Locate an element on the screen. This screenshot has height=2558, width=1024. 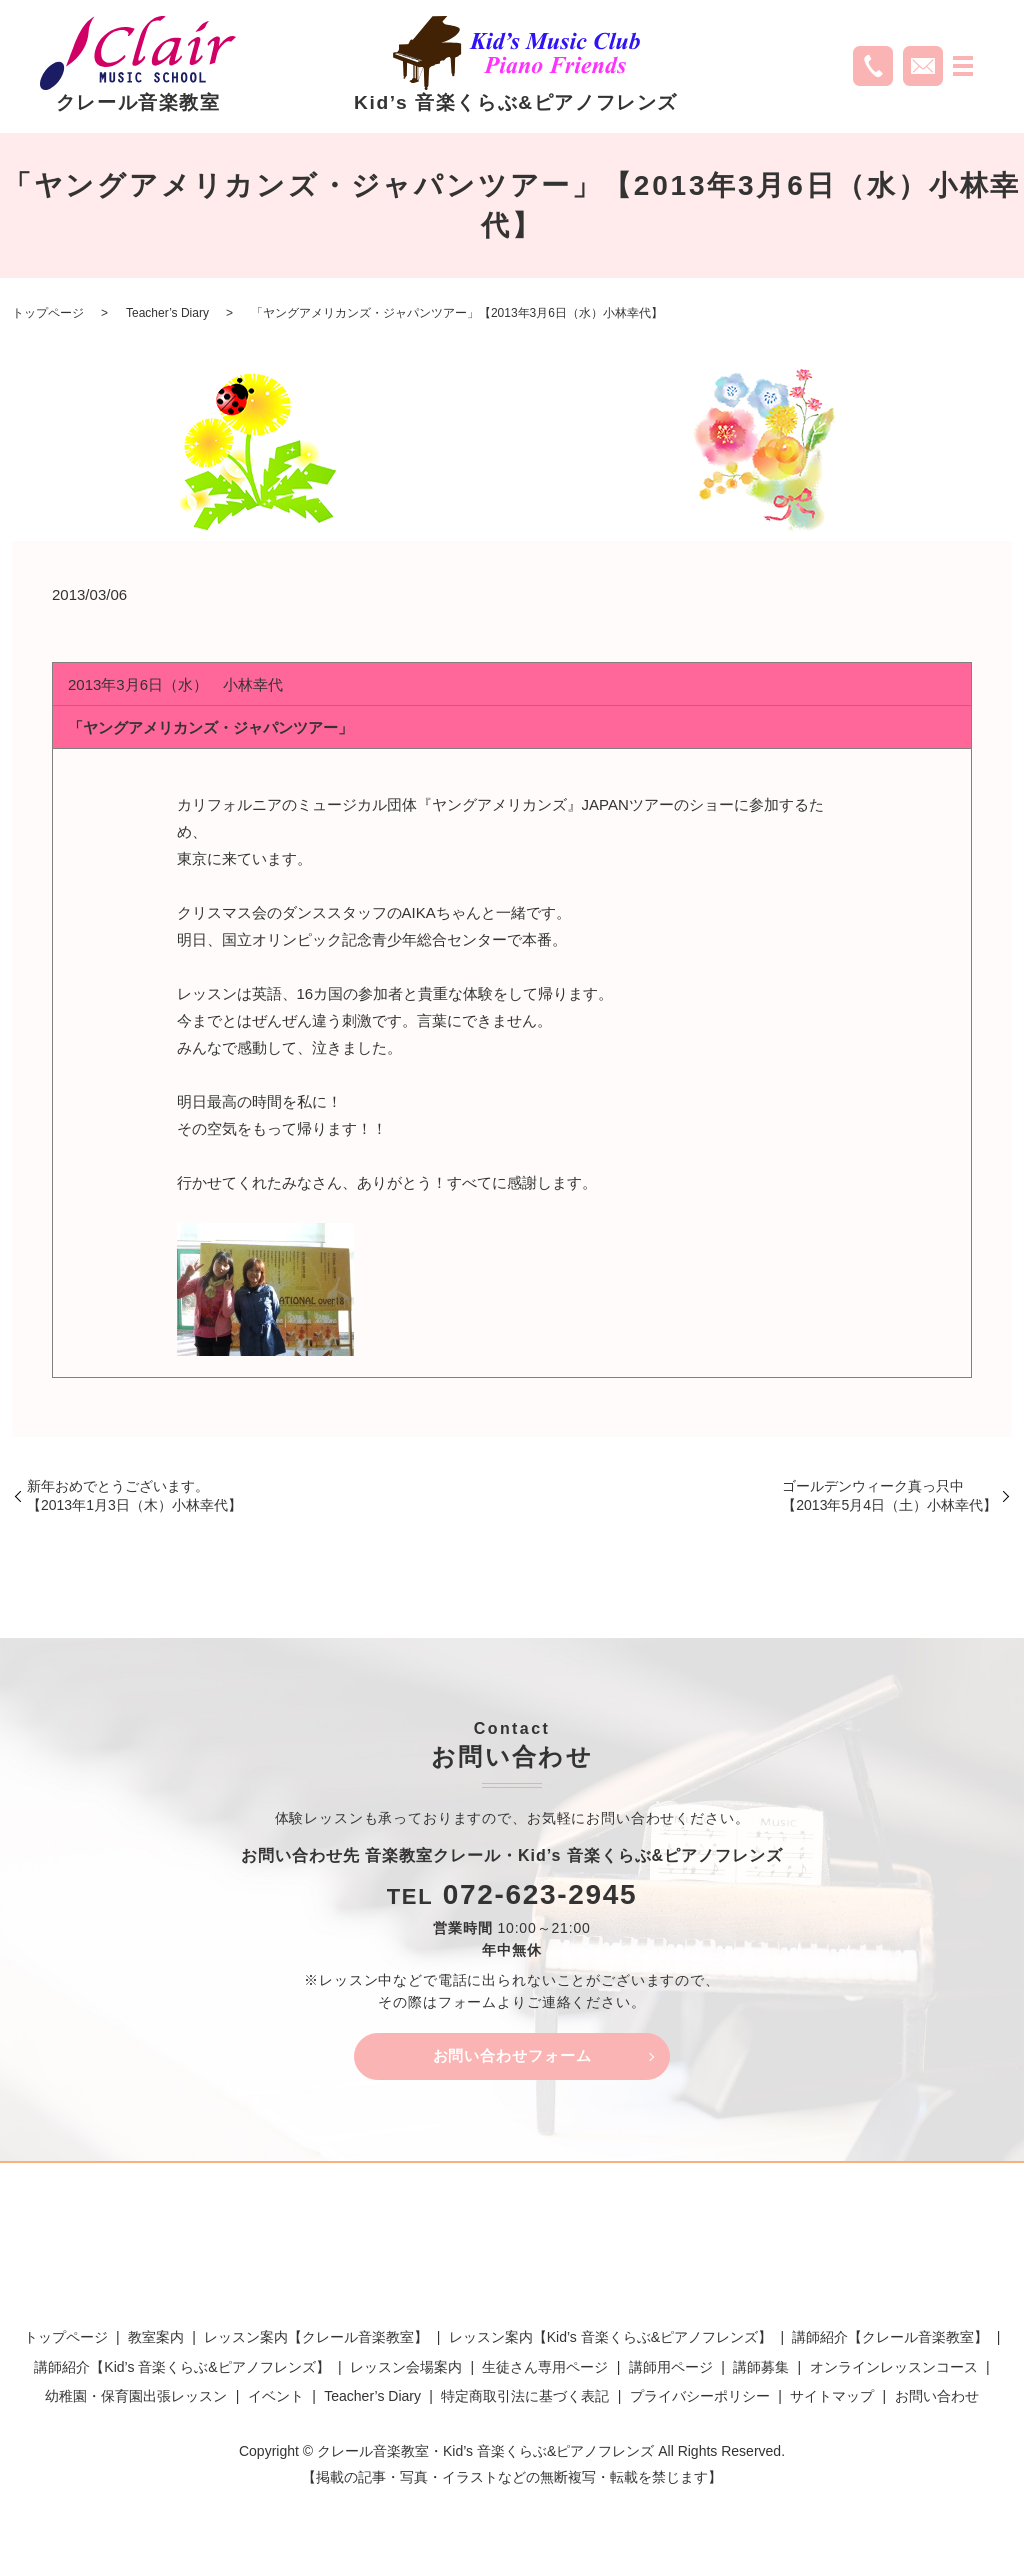
新年おめでとうございます。【2013年1月3日（木）小林幸代】 is located at coordinates (134, 1496).